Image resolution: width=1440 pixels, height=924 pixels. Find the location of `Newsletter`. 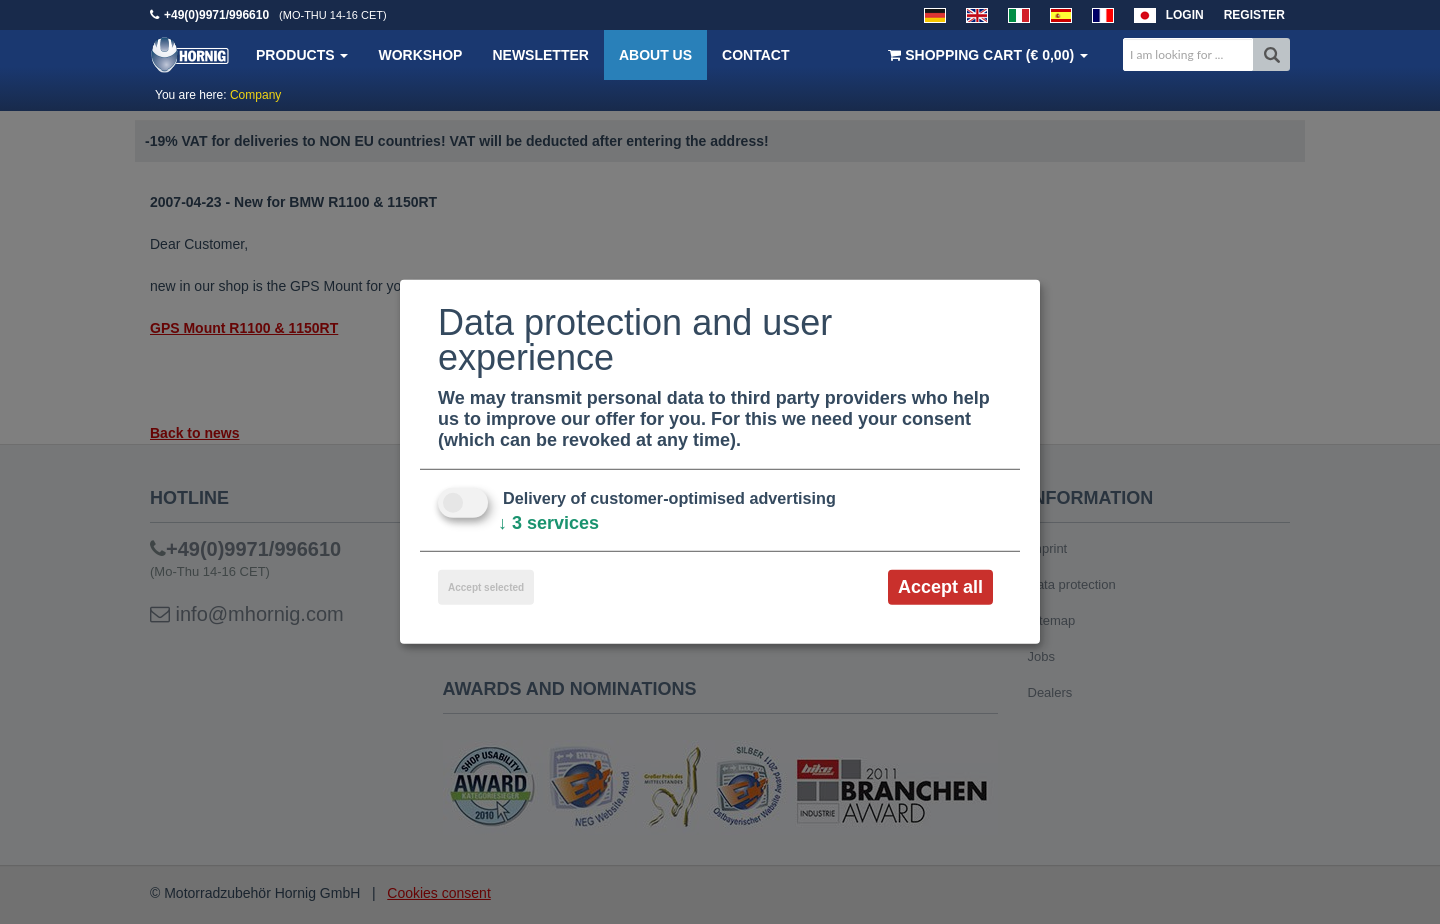

Newsletter is located at coordinates (540, 55).